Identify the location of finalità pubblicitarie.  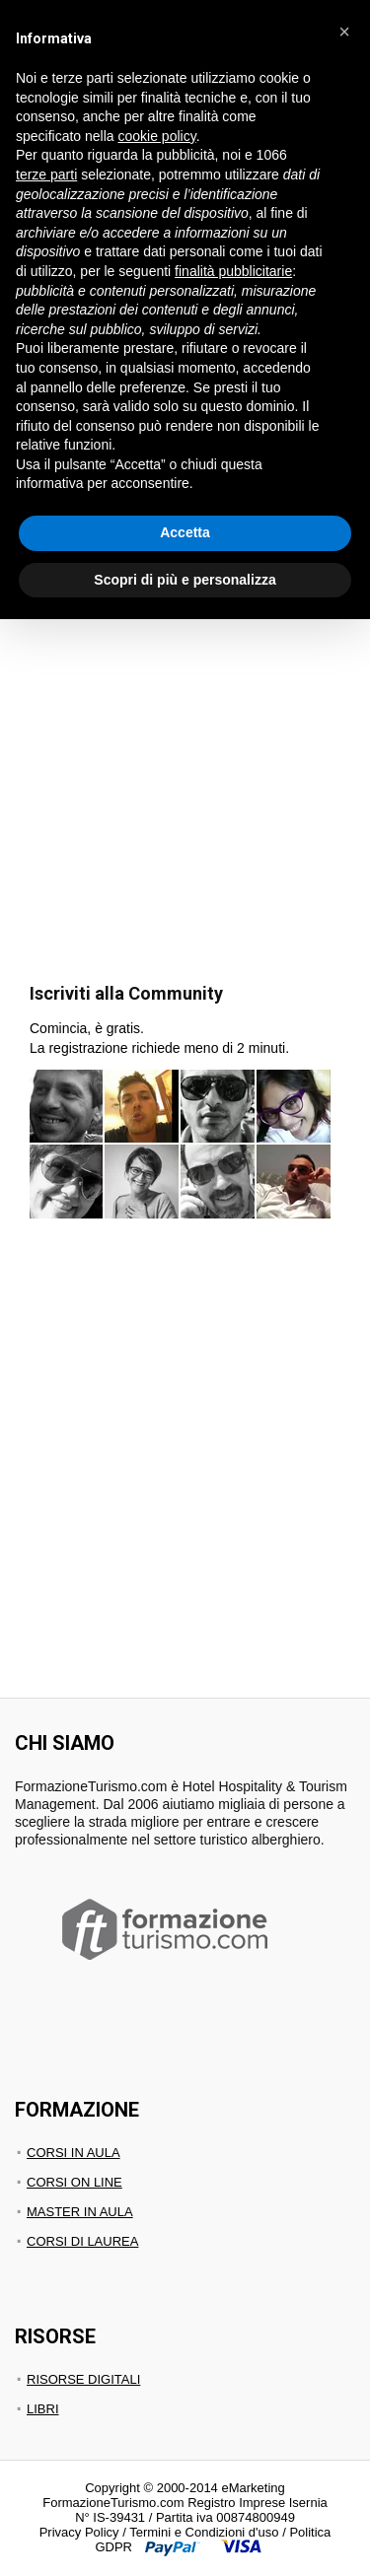
(233, 271).